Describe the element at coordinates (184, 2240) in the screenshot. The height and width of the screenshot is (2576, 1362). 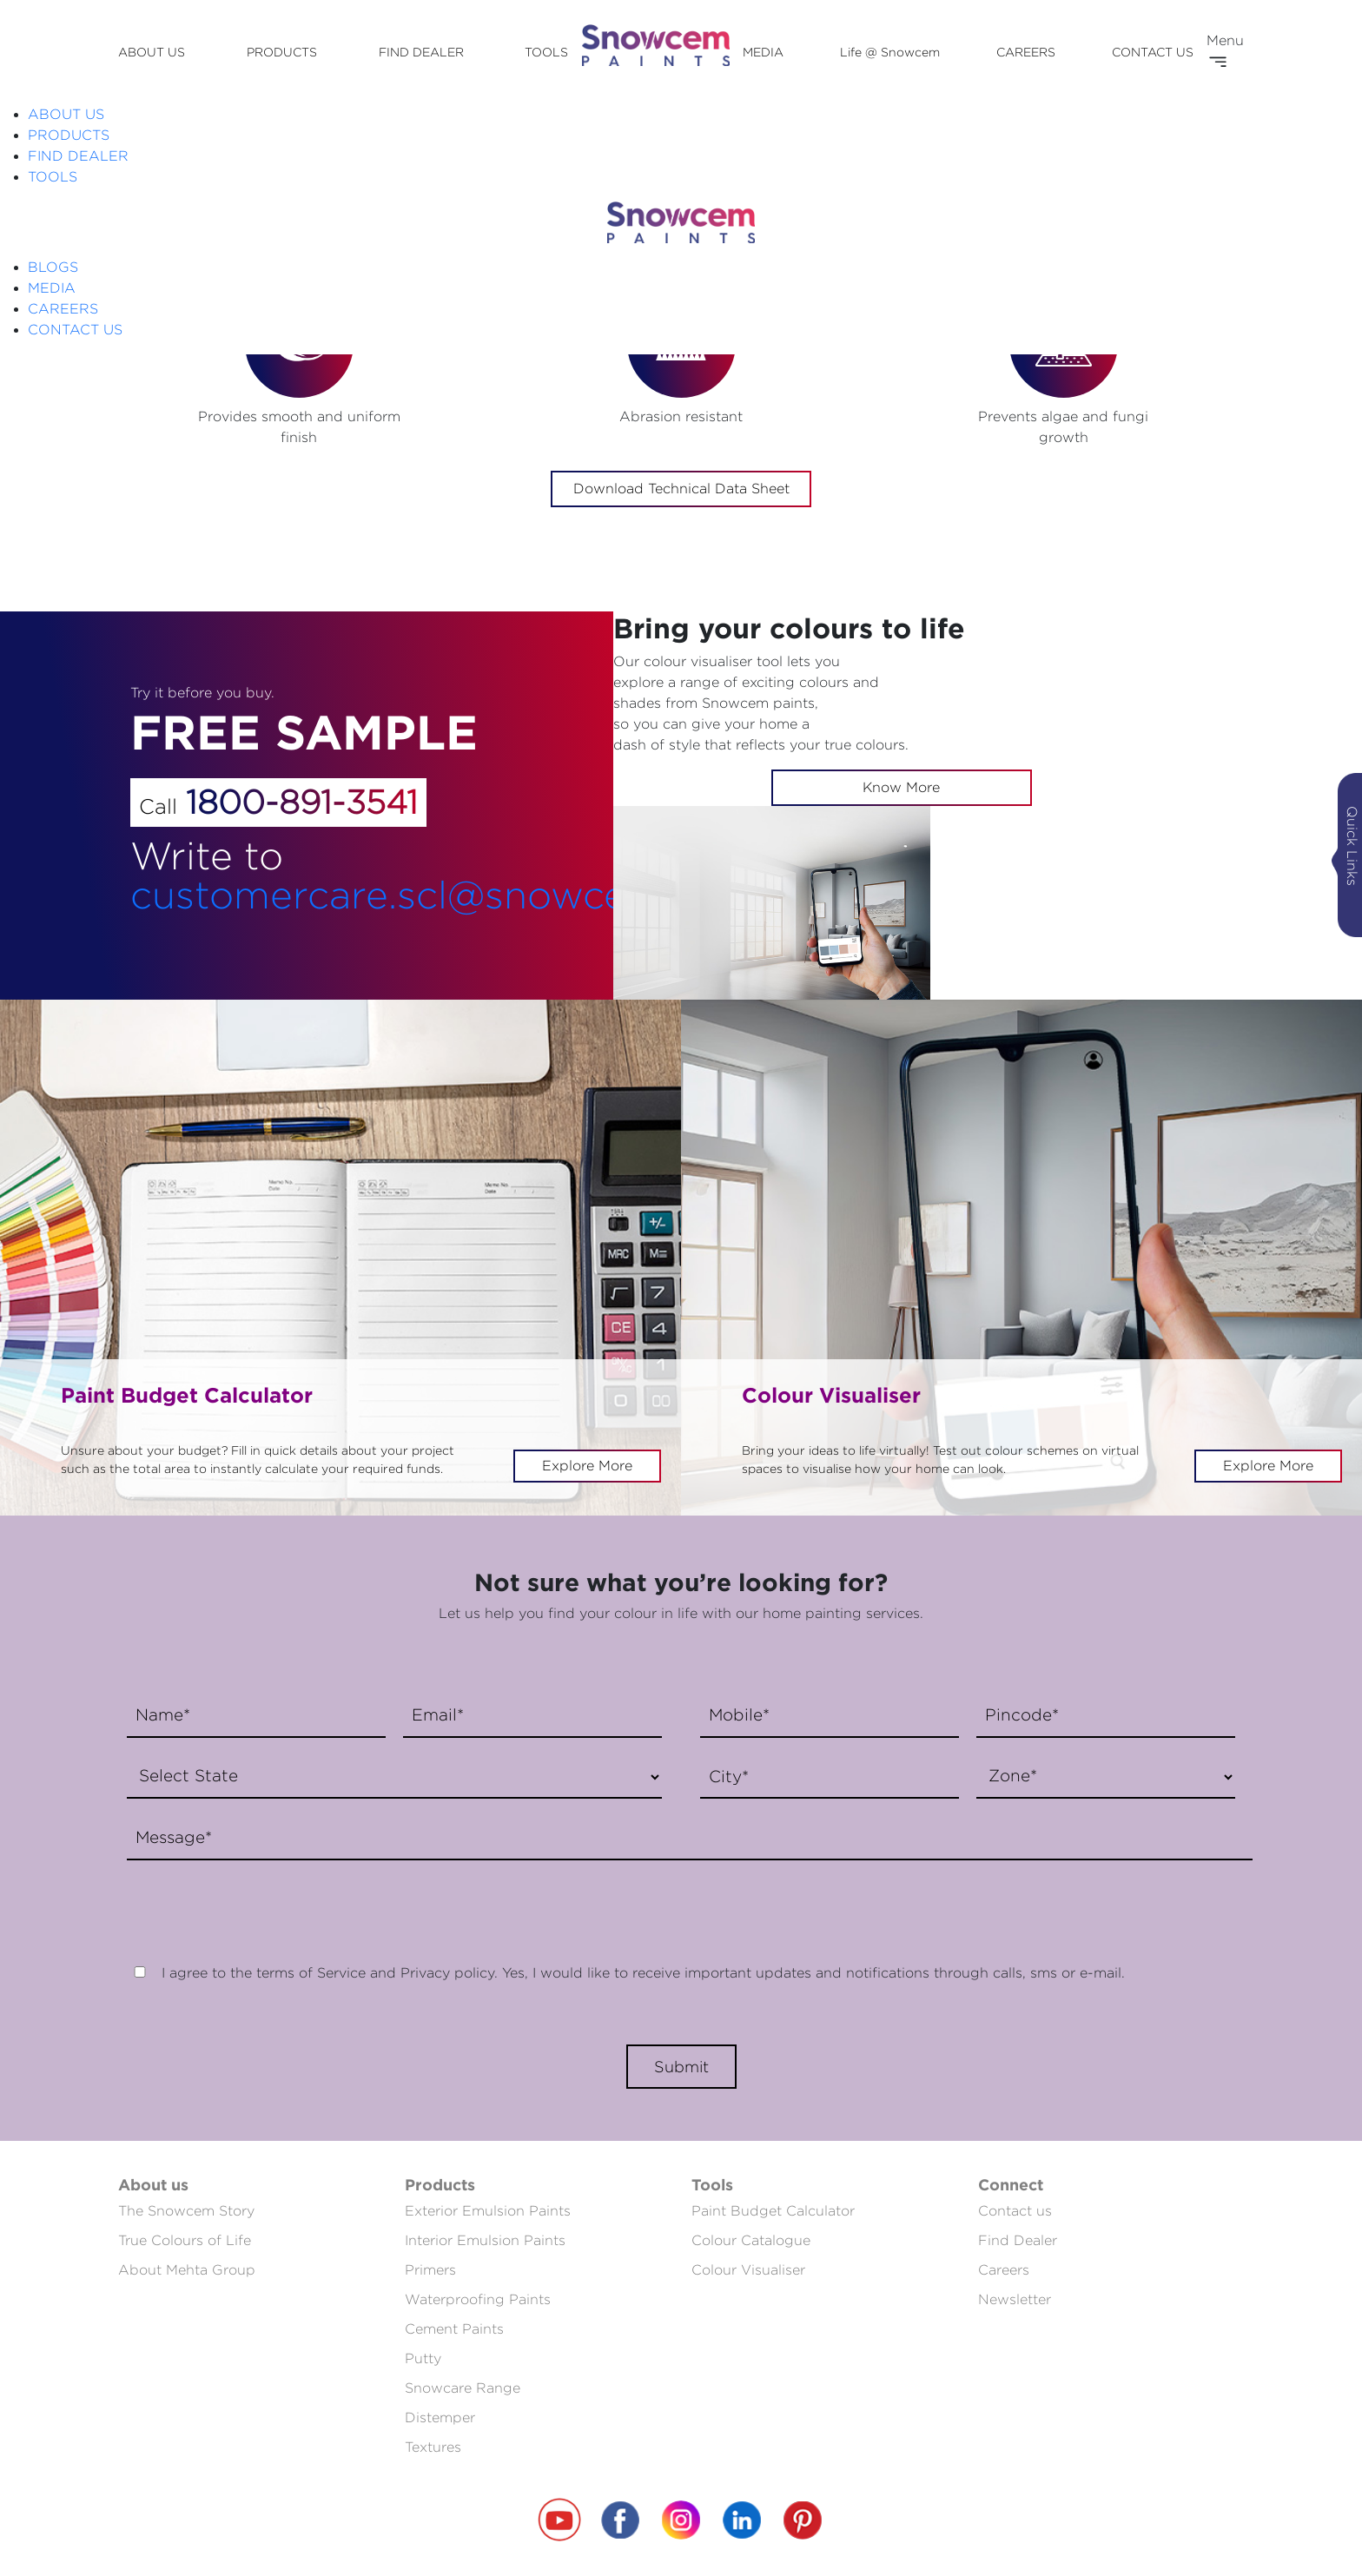
I see `True Colours of Life` at that location.